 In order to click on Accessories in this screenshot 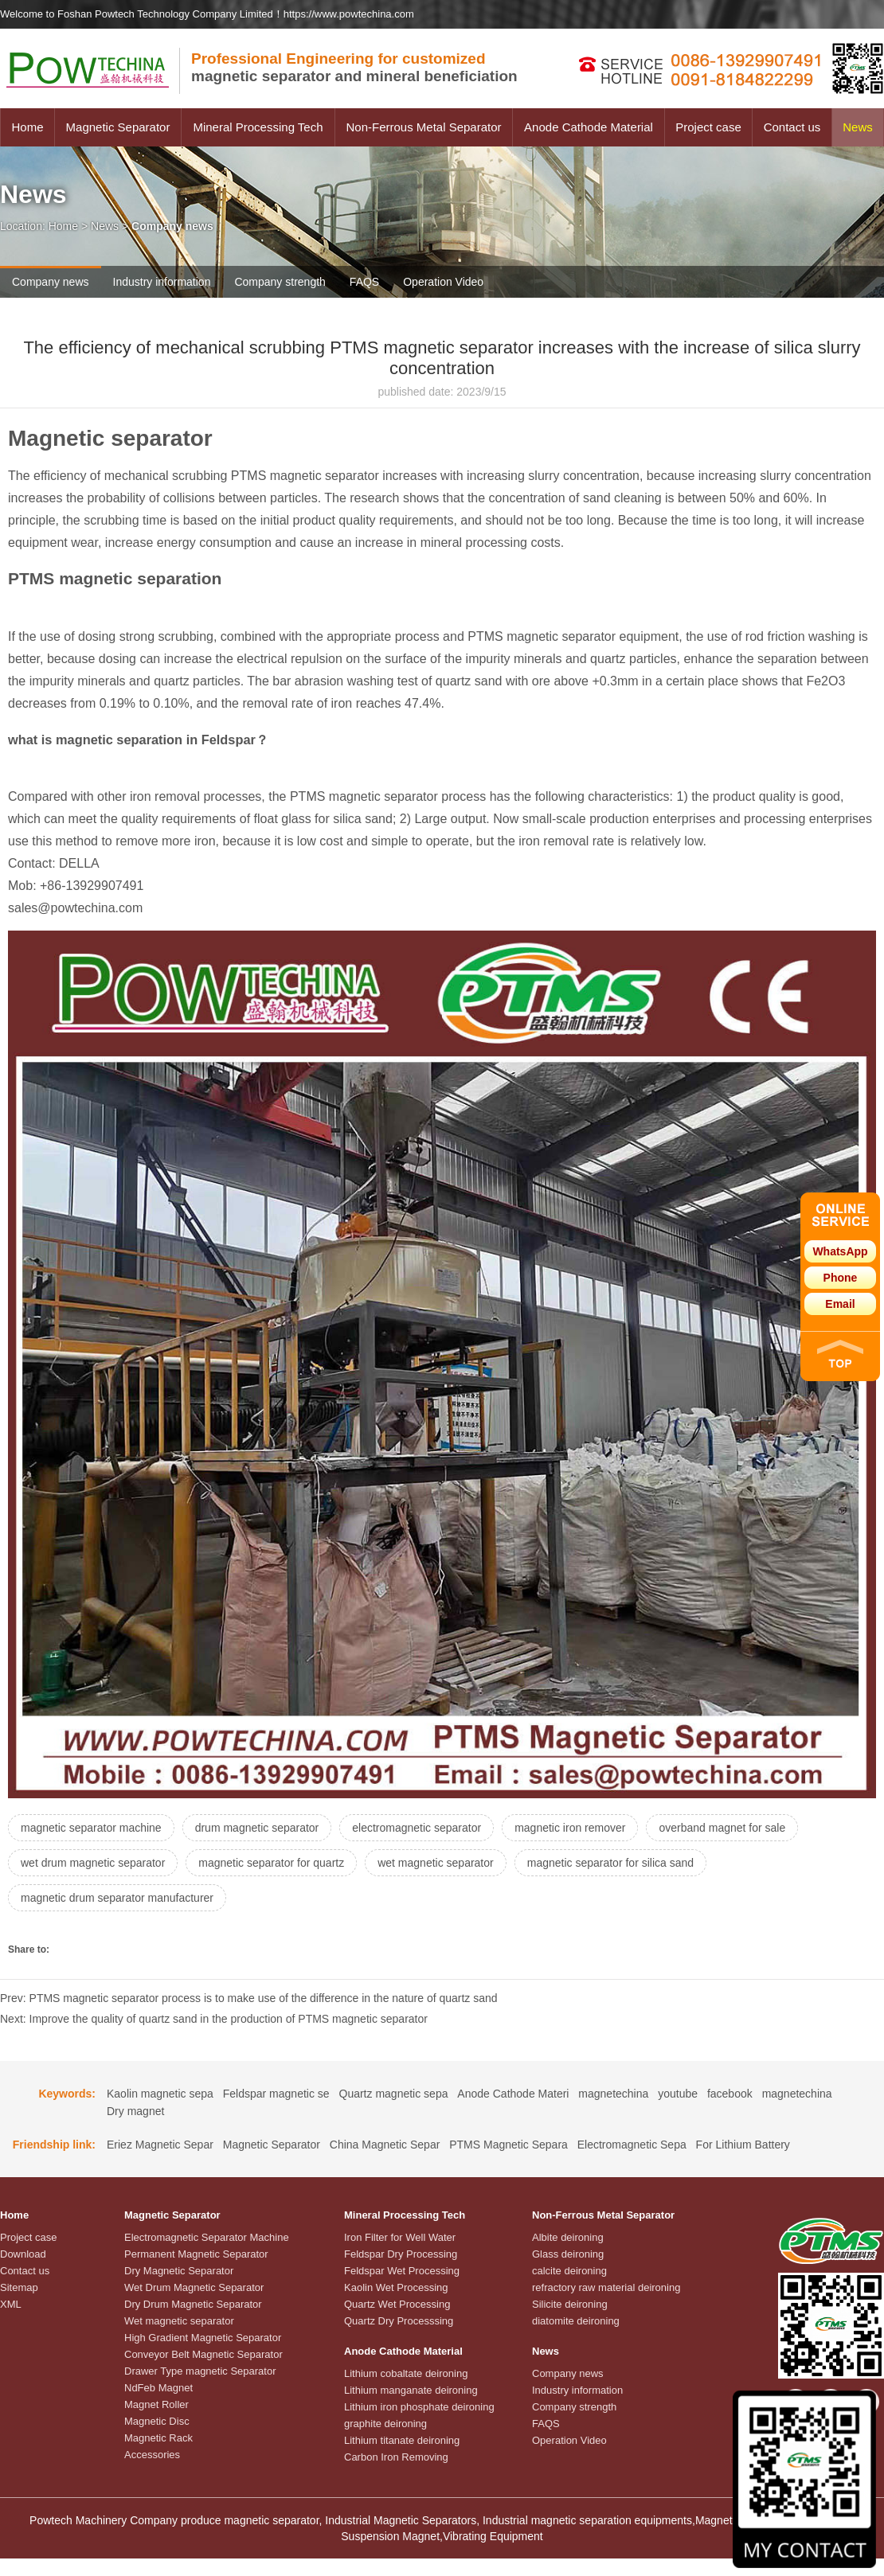, I will do `click(152, 2455)`.